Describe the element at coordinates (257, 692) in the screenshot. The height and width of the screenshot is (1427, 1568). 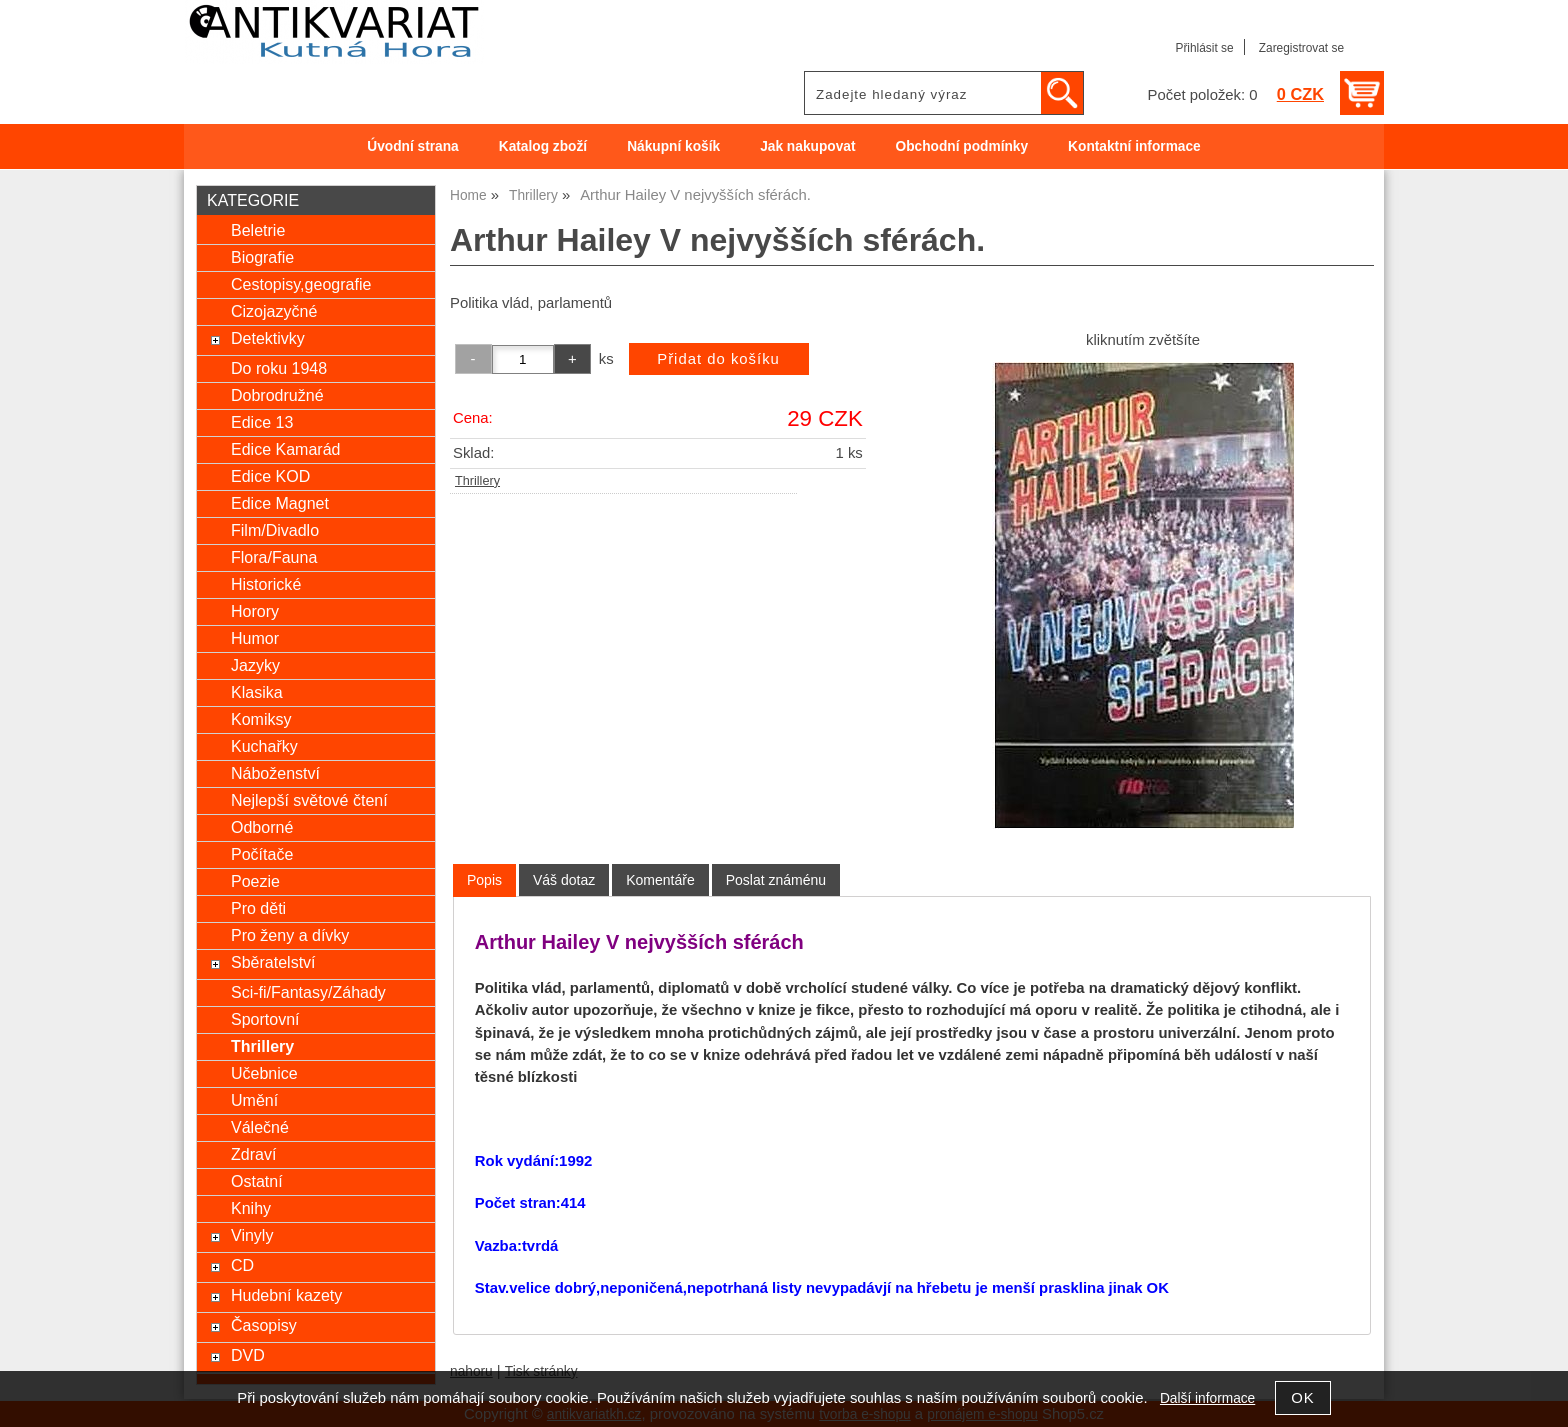
I see `Klasika` at that location.